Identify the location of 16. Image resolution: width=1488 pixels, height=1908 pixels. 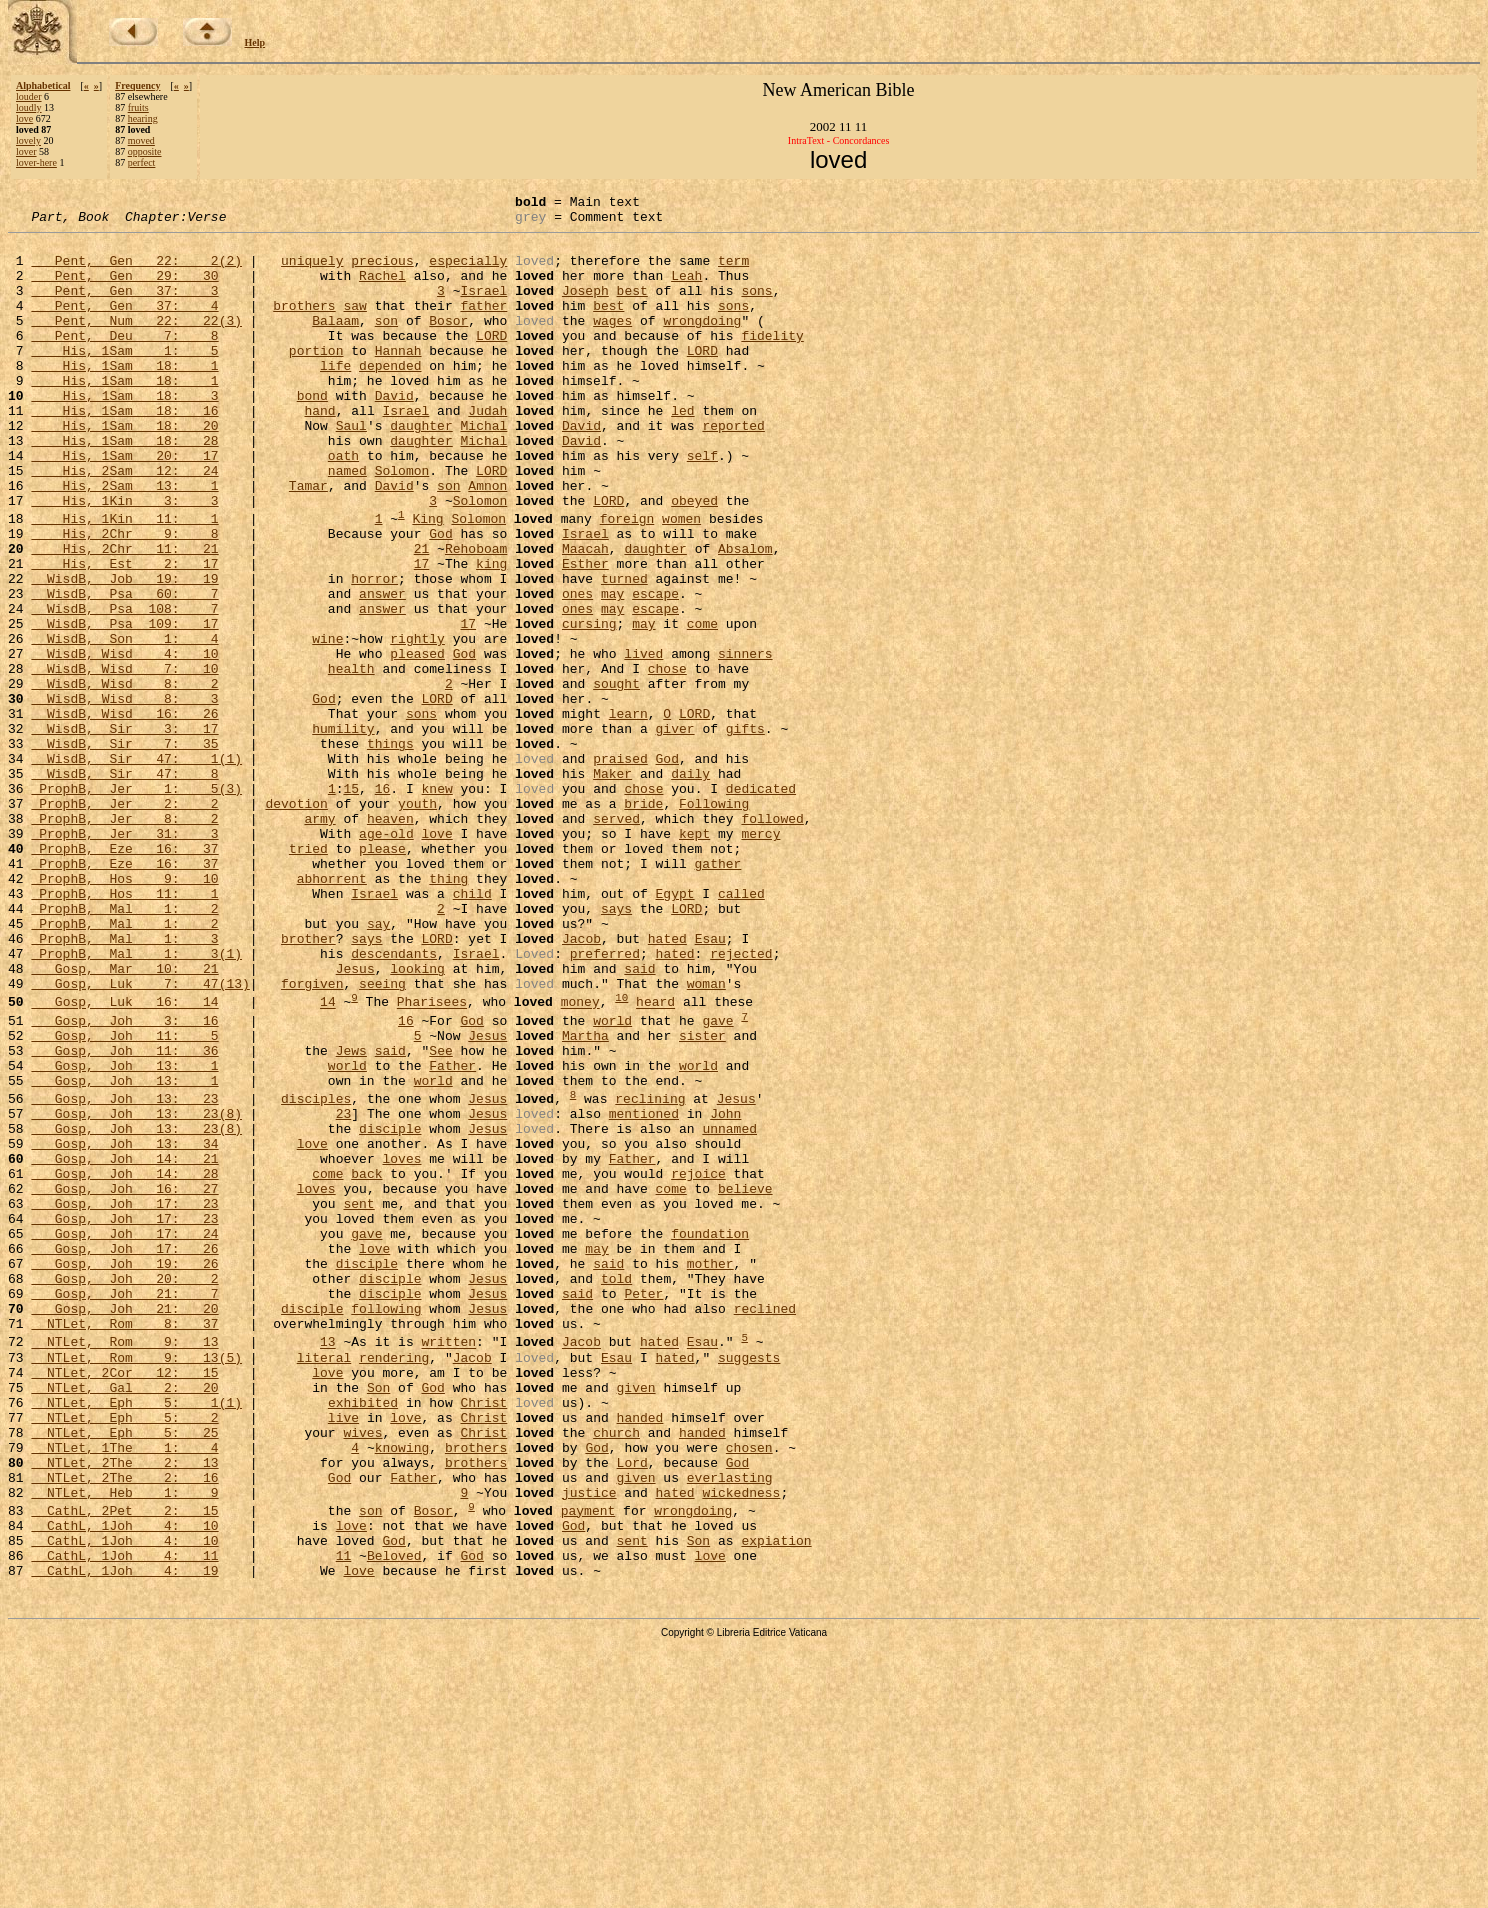
(383, 905).